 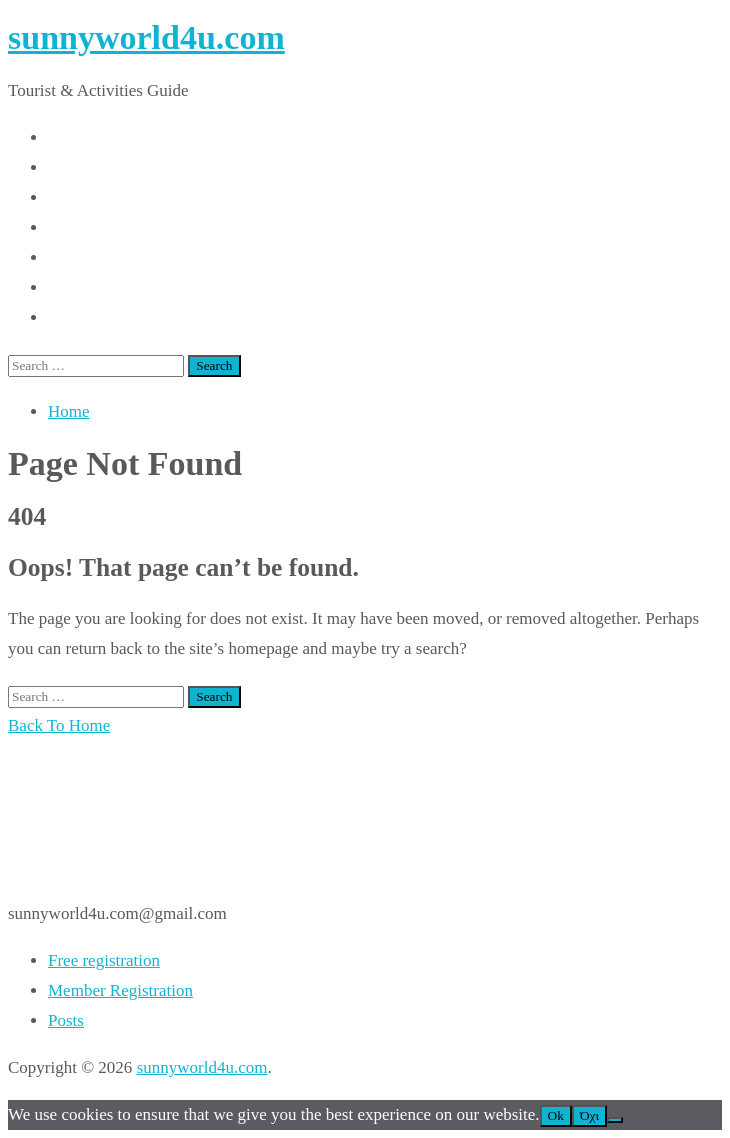 What do you see at coordinates (556, 1115) in the screenshot?
I see `Ok` at bounding box center [556, 1115].